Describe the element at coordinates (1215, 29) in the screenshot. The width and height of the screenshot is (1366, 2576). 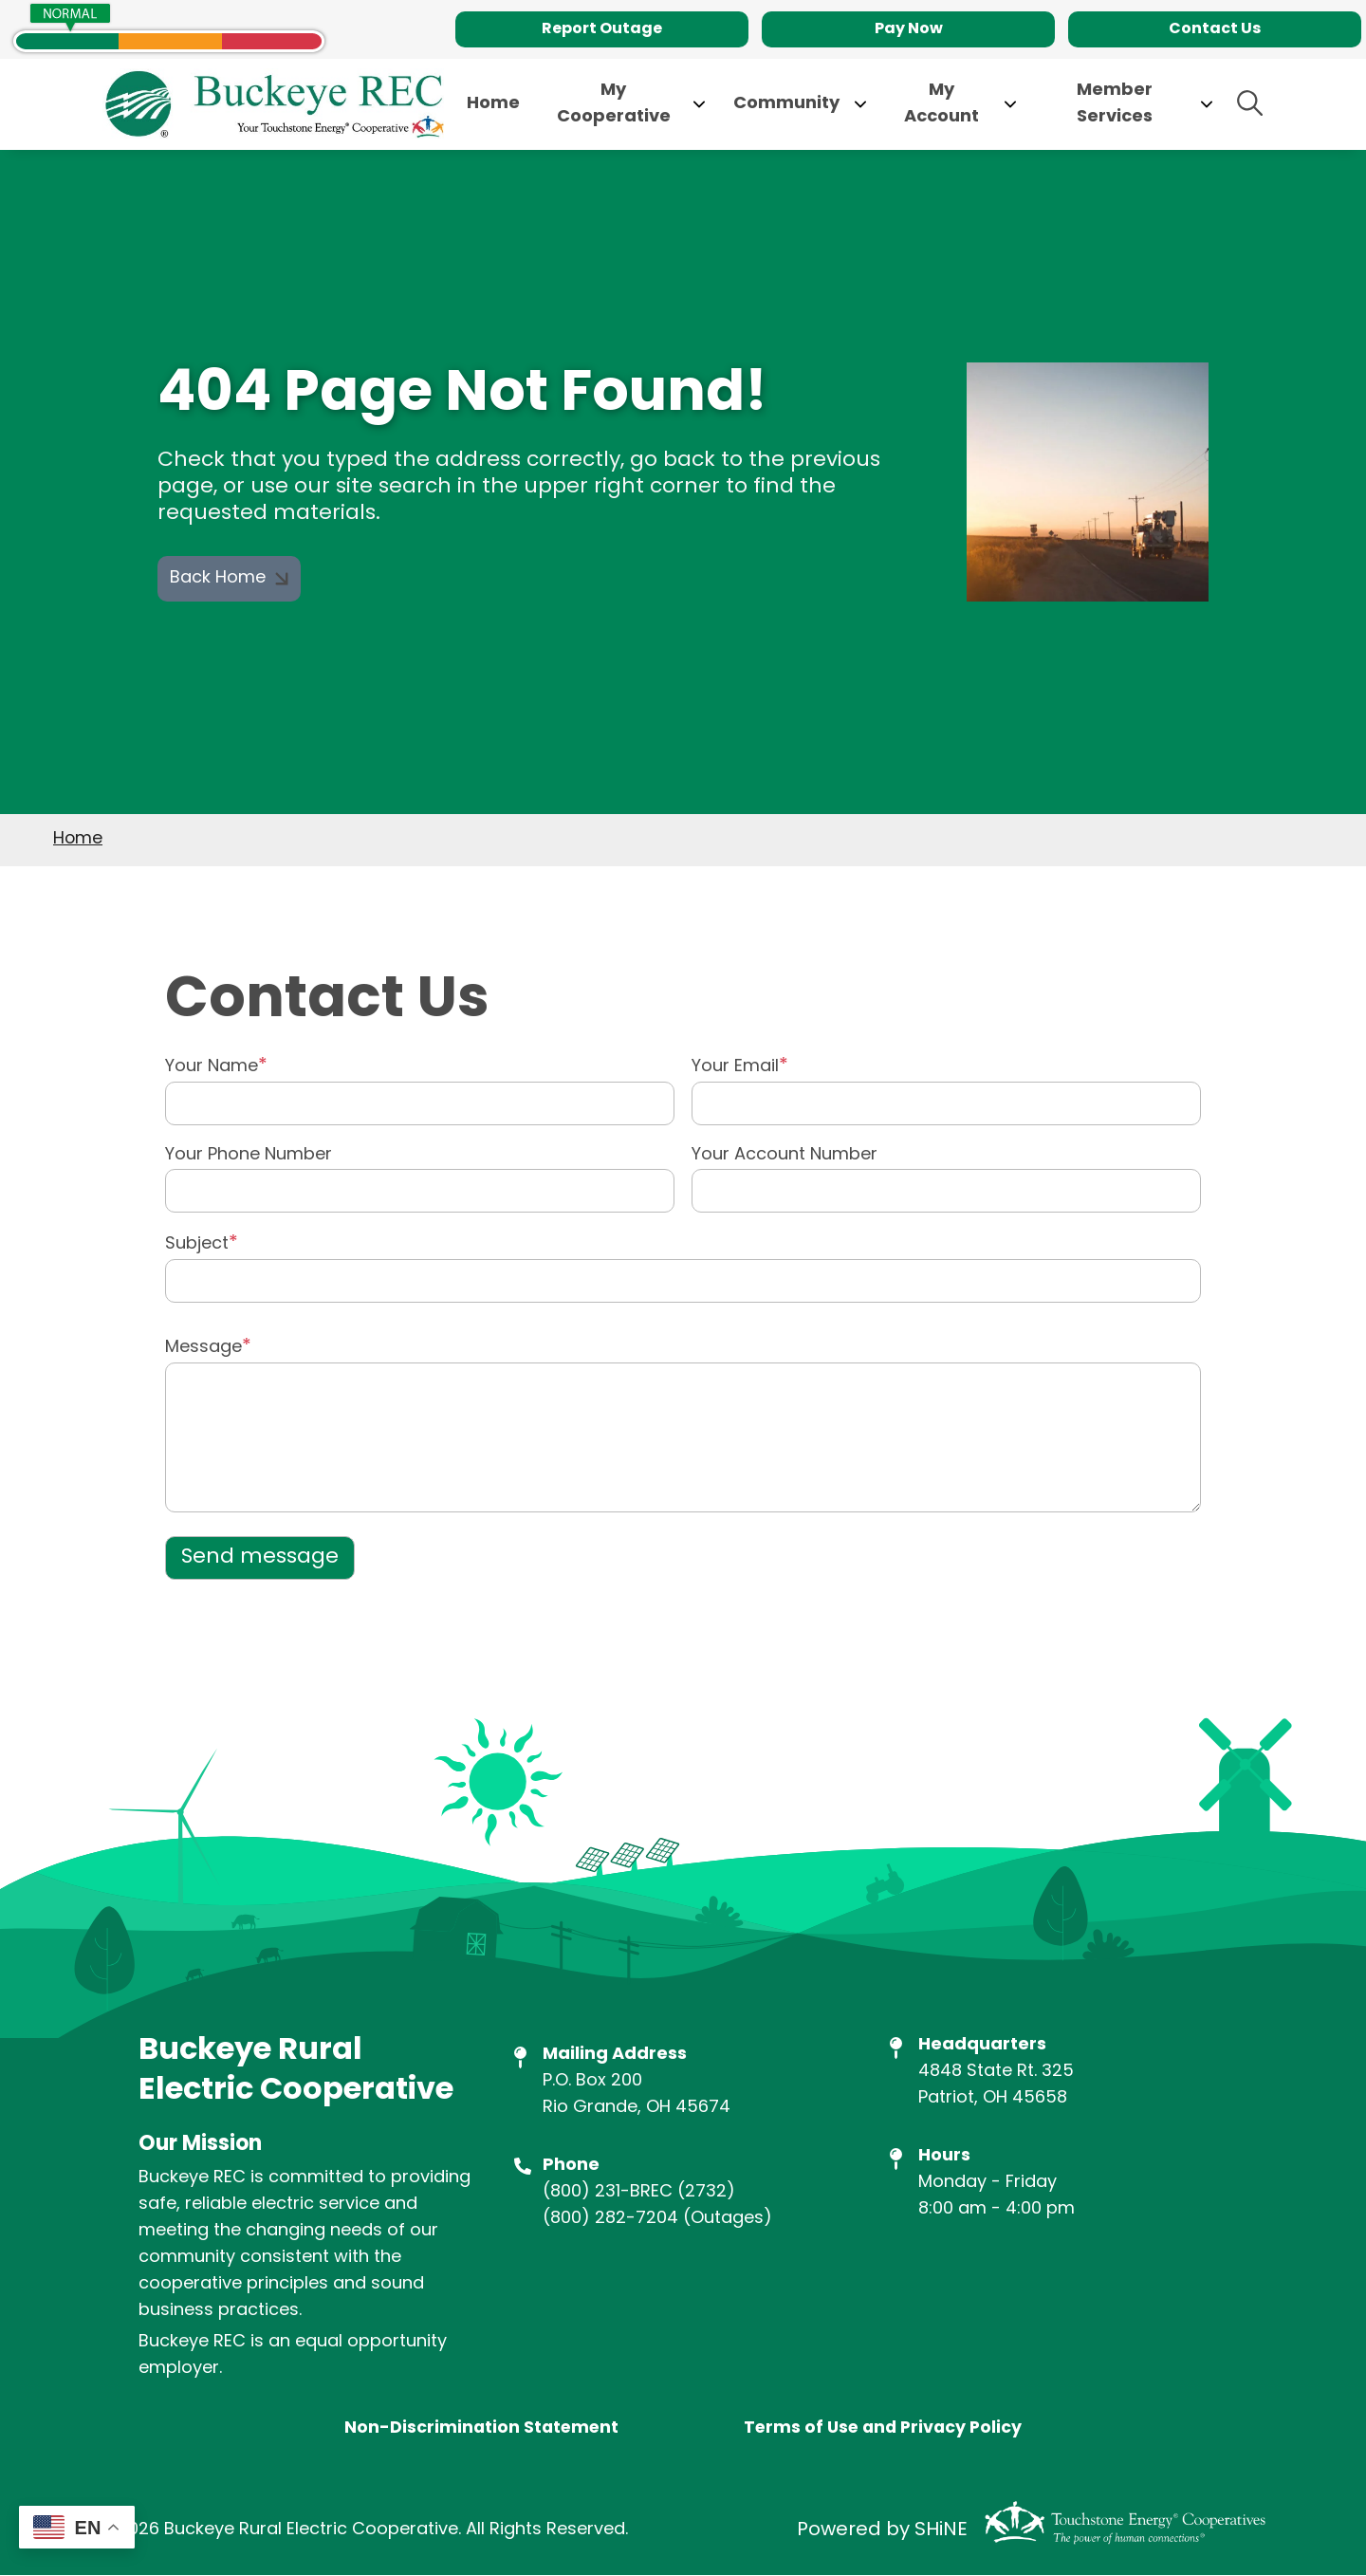
I see `Contact Us` at that location.